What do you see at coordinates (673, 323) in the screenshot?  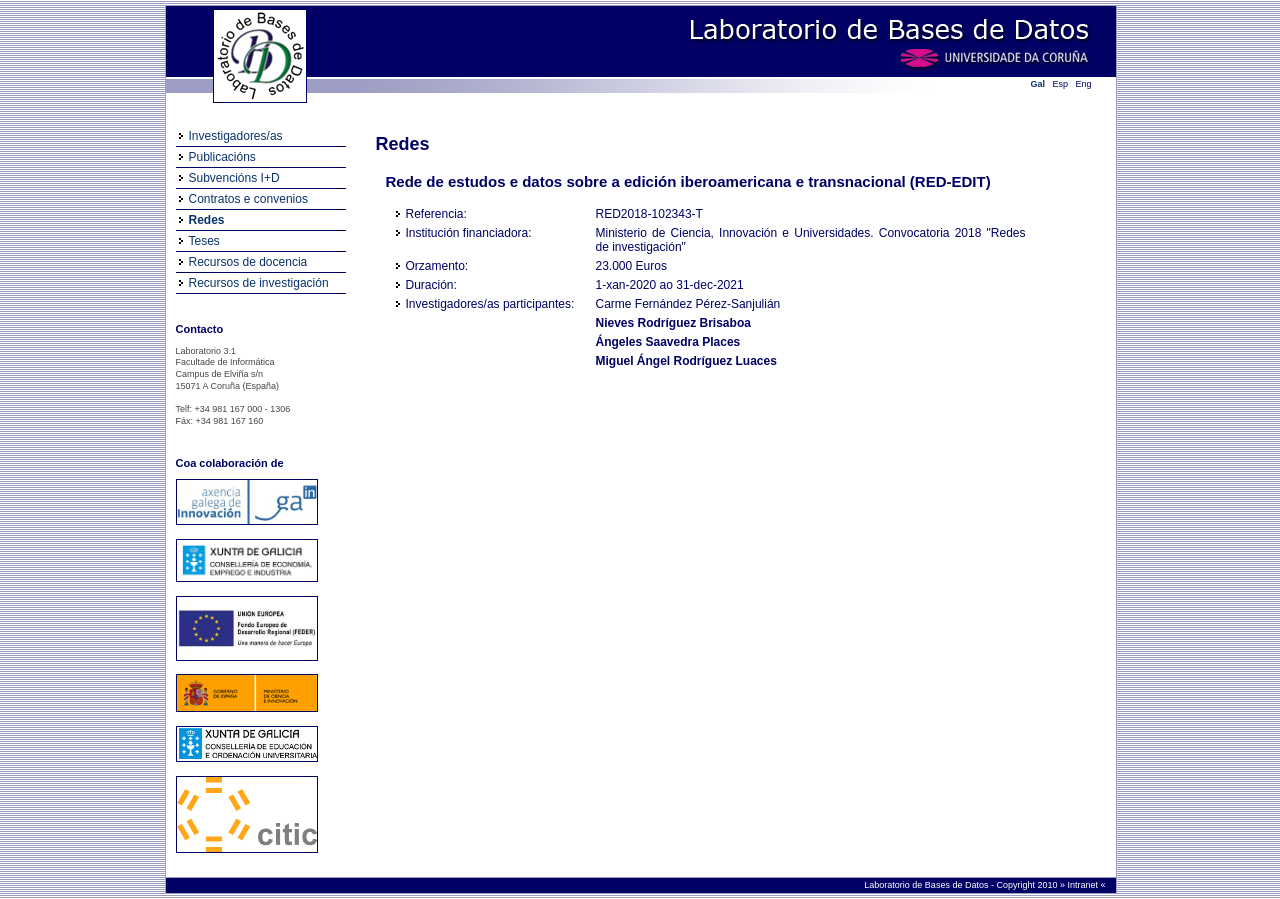 I see `Nieves Rodríguez Brisaboa` at bounding box center [673, 323].